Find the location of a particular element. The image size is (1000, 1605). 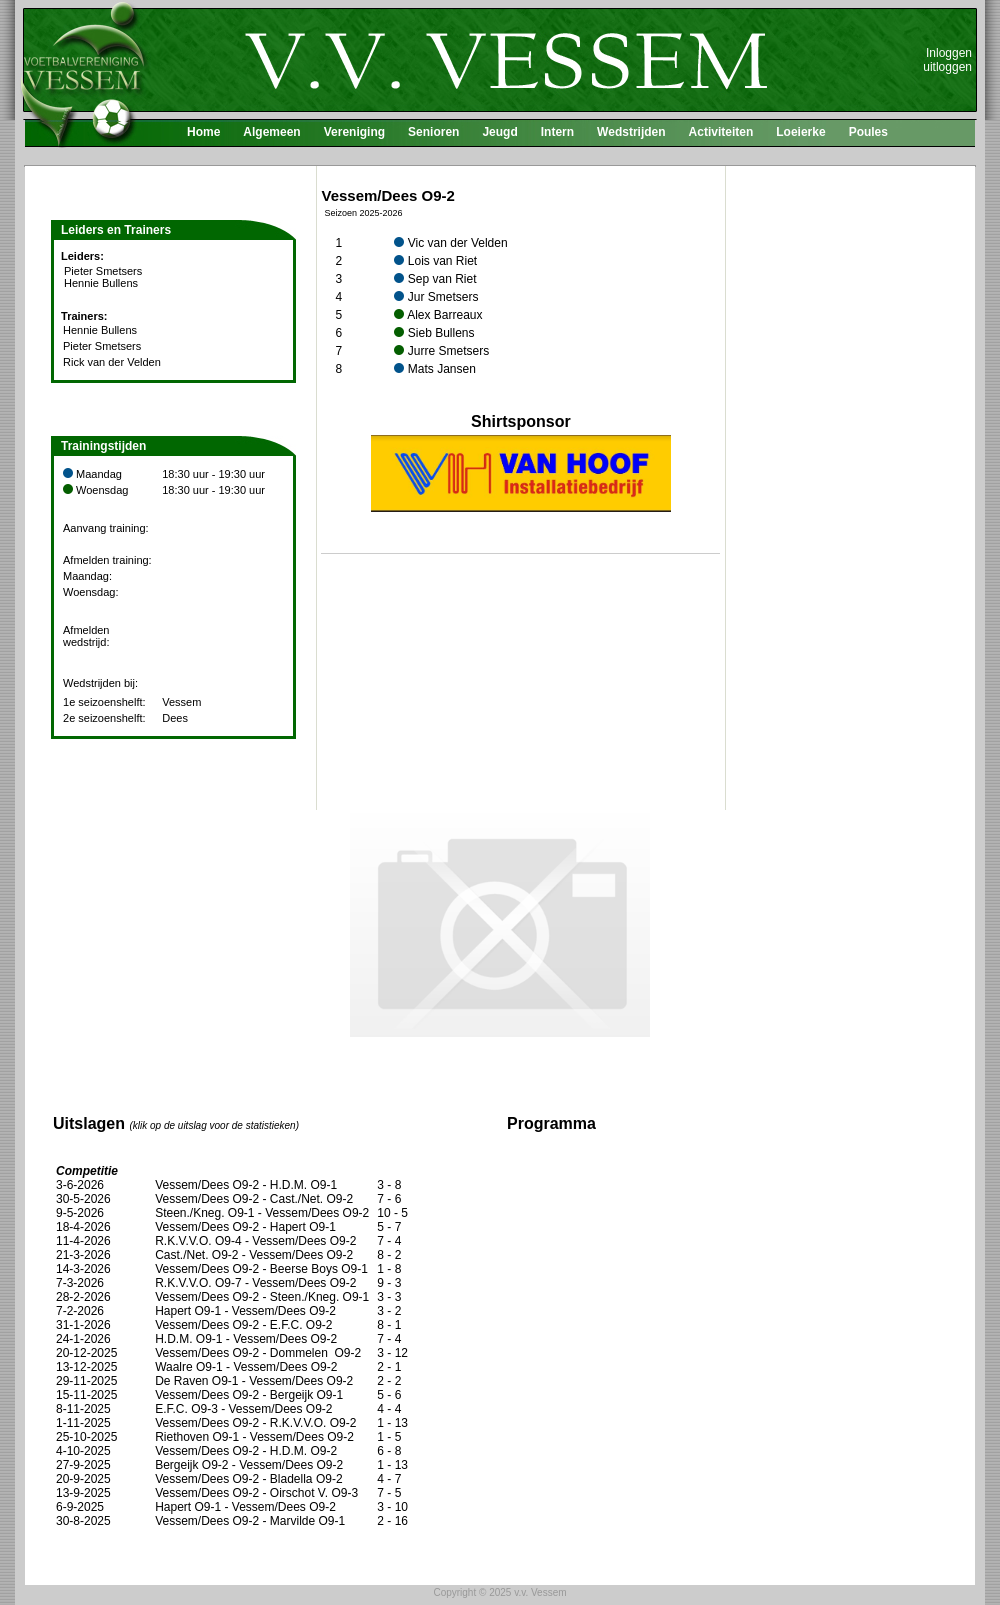

1 - 13 is located at coordinates (392, 1423).